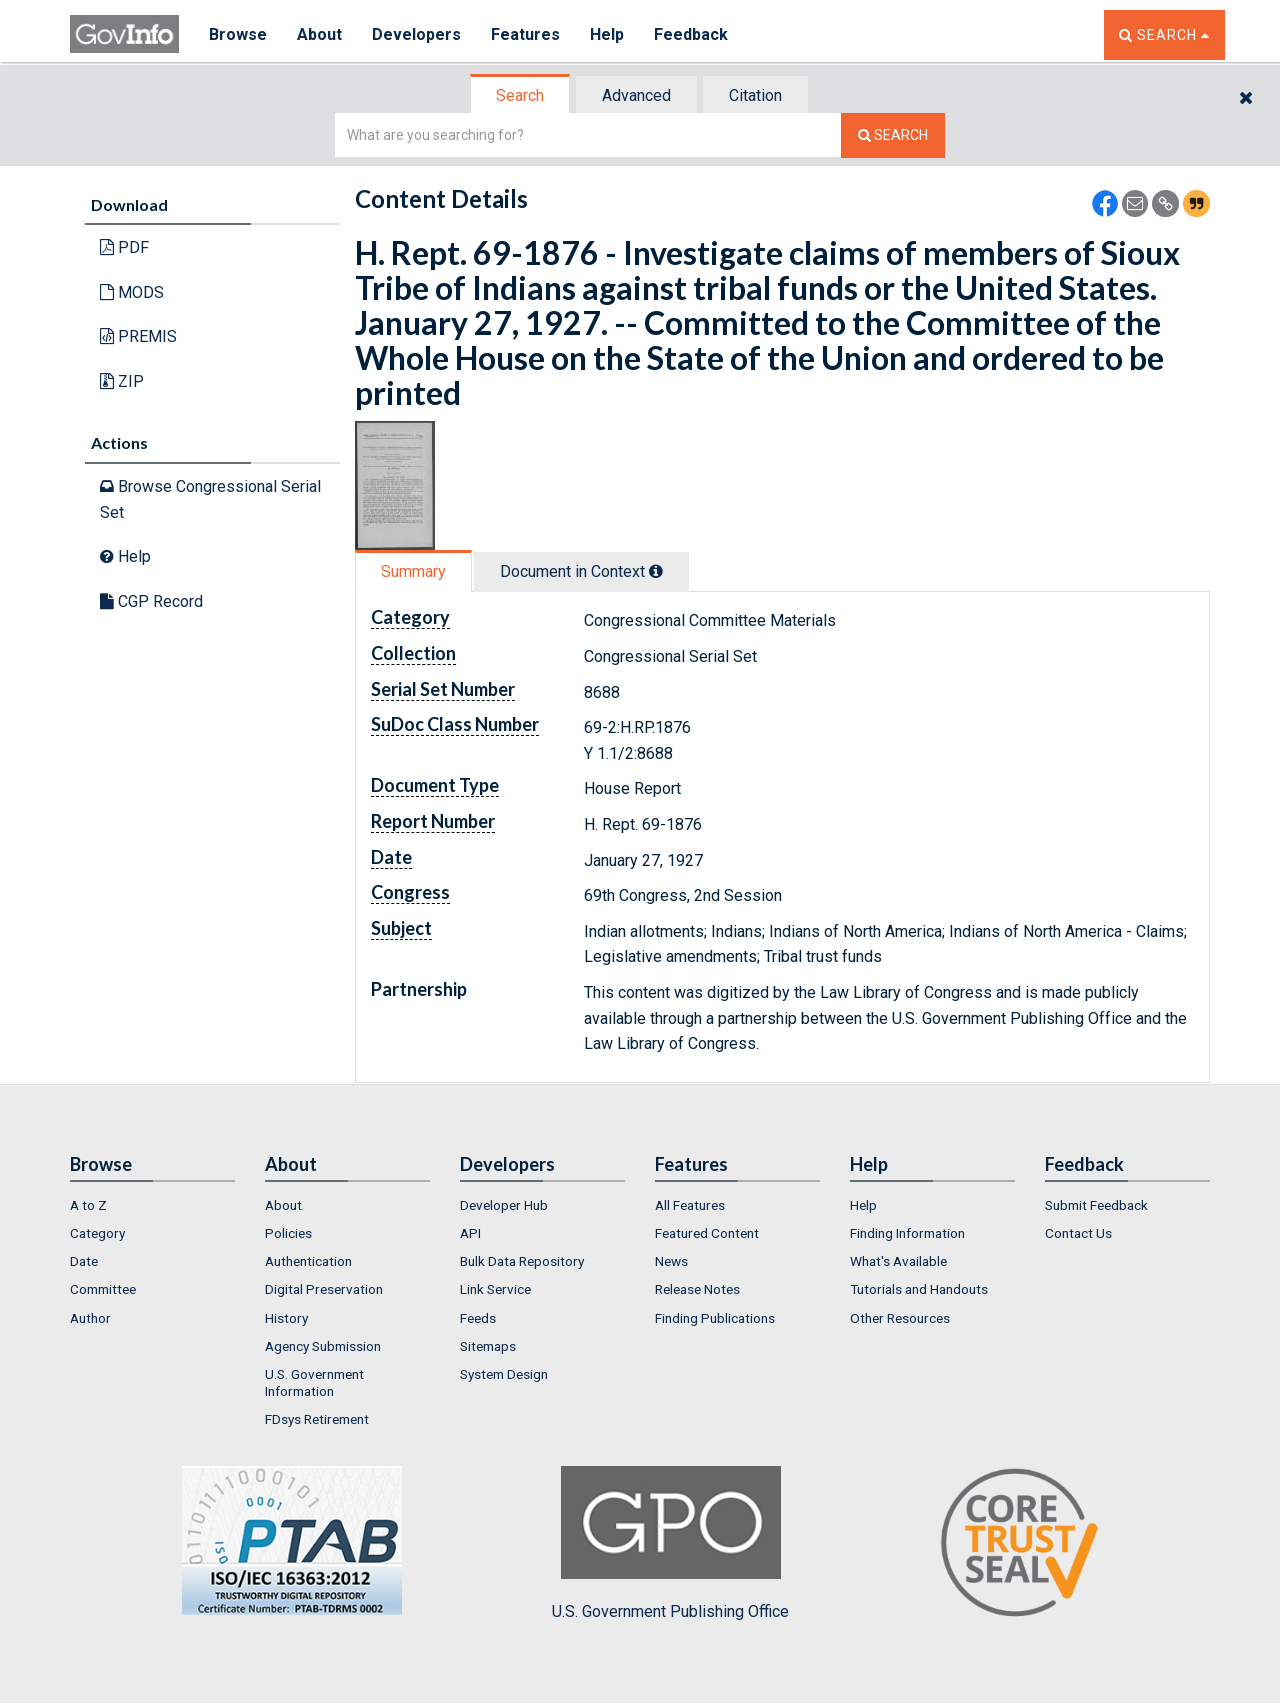  Describe the element at coordinates (138, 336) in the screenshot. I see `PREMIS` at that location.